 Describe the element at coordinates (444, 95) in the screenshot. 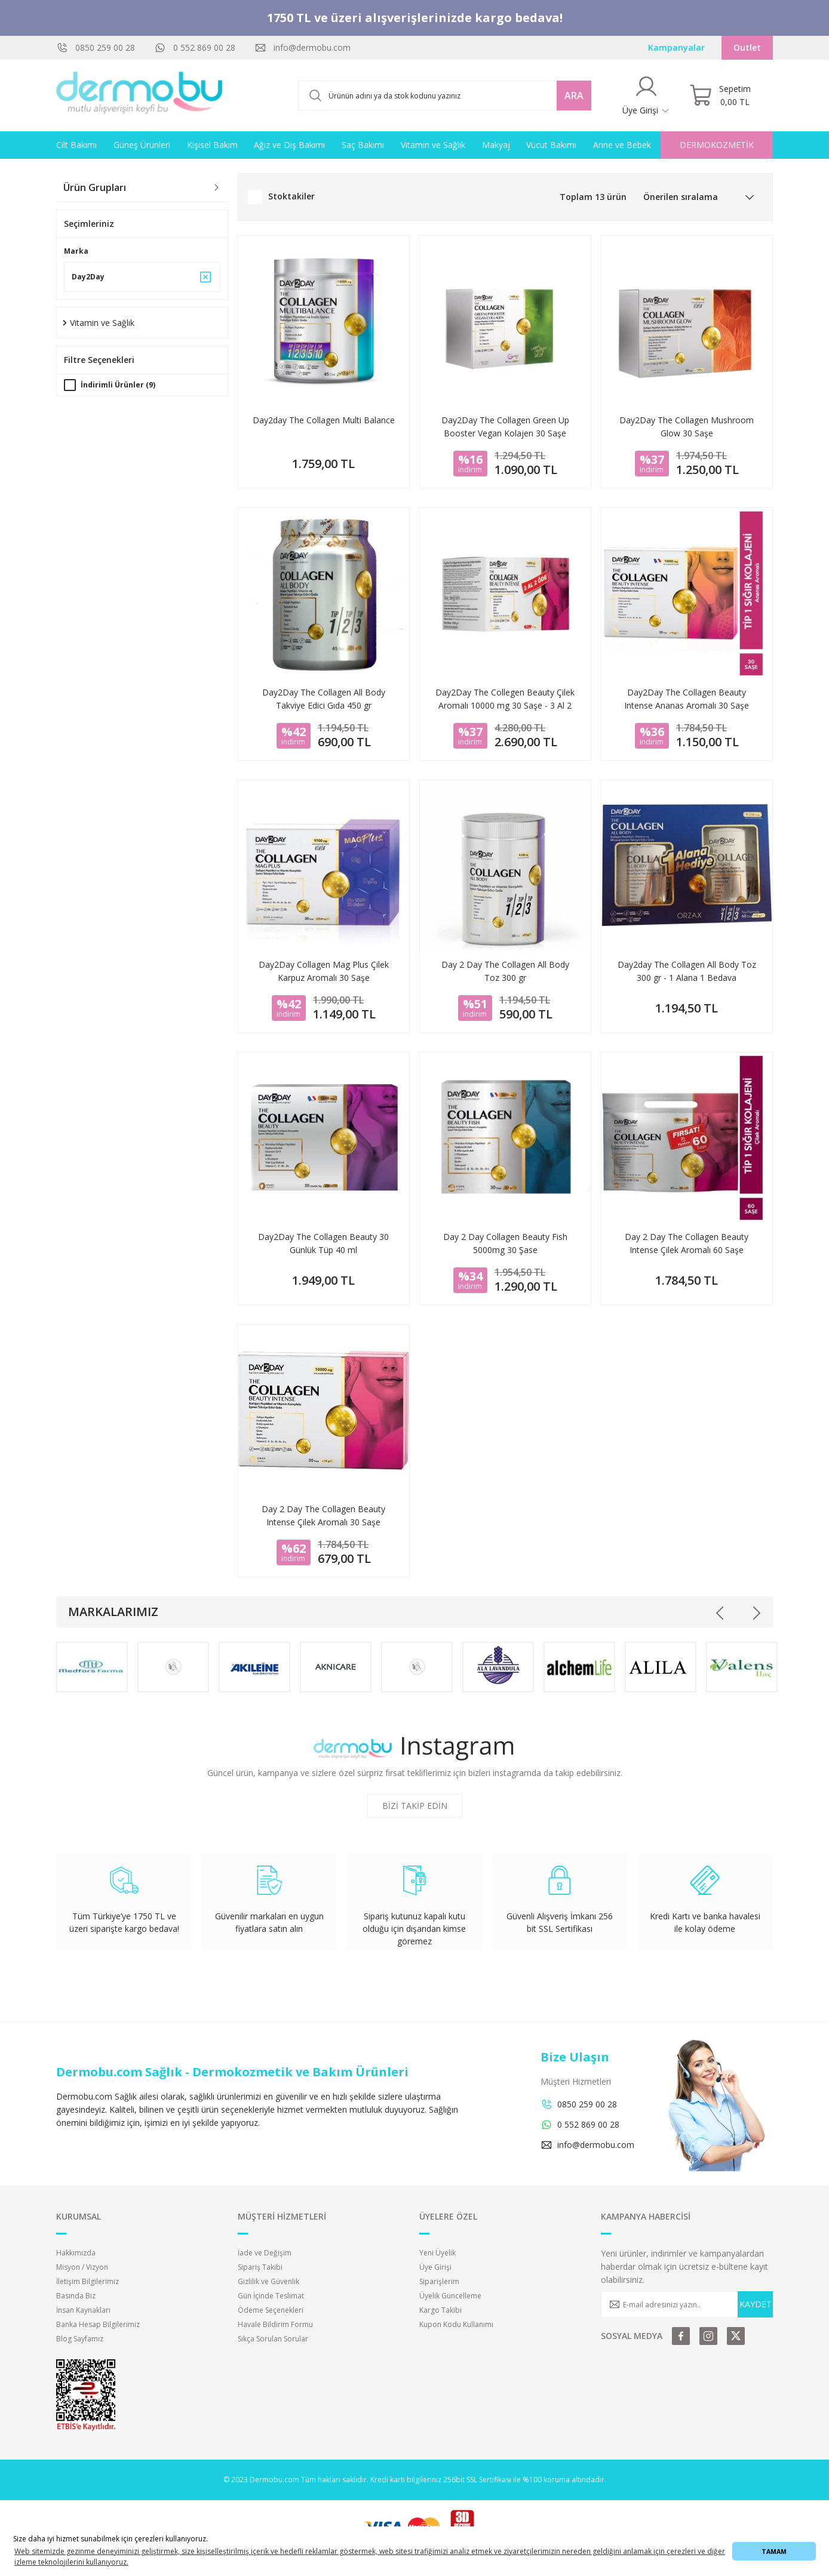

I see `[Search]` at that location.